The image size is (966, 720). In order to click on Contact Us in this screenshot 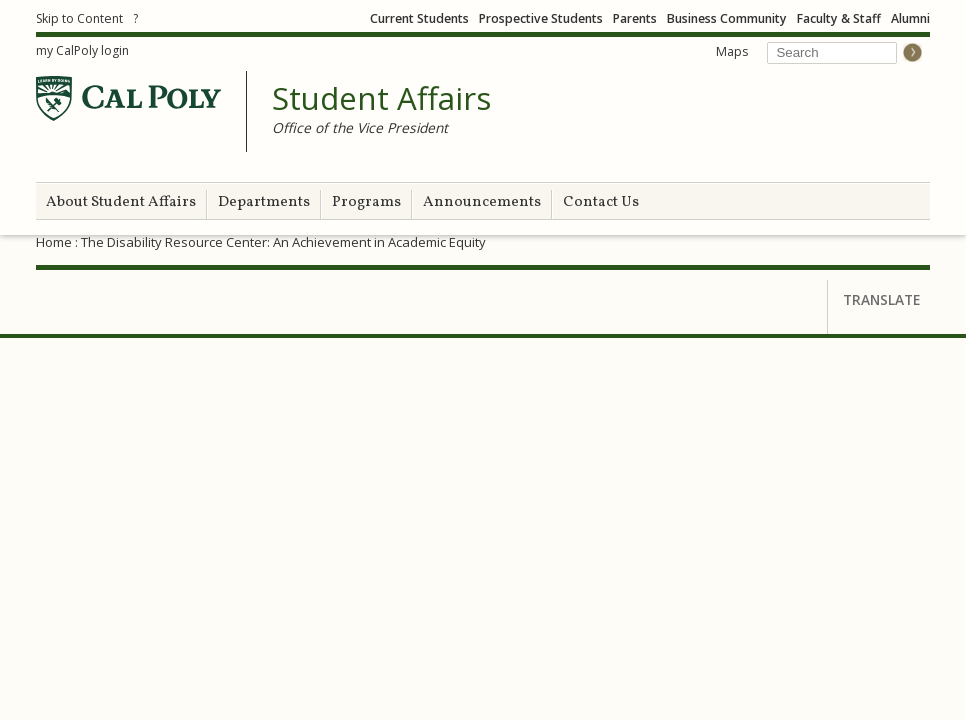, I will do `click(601, 202)`.